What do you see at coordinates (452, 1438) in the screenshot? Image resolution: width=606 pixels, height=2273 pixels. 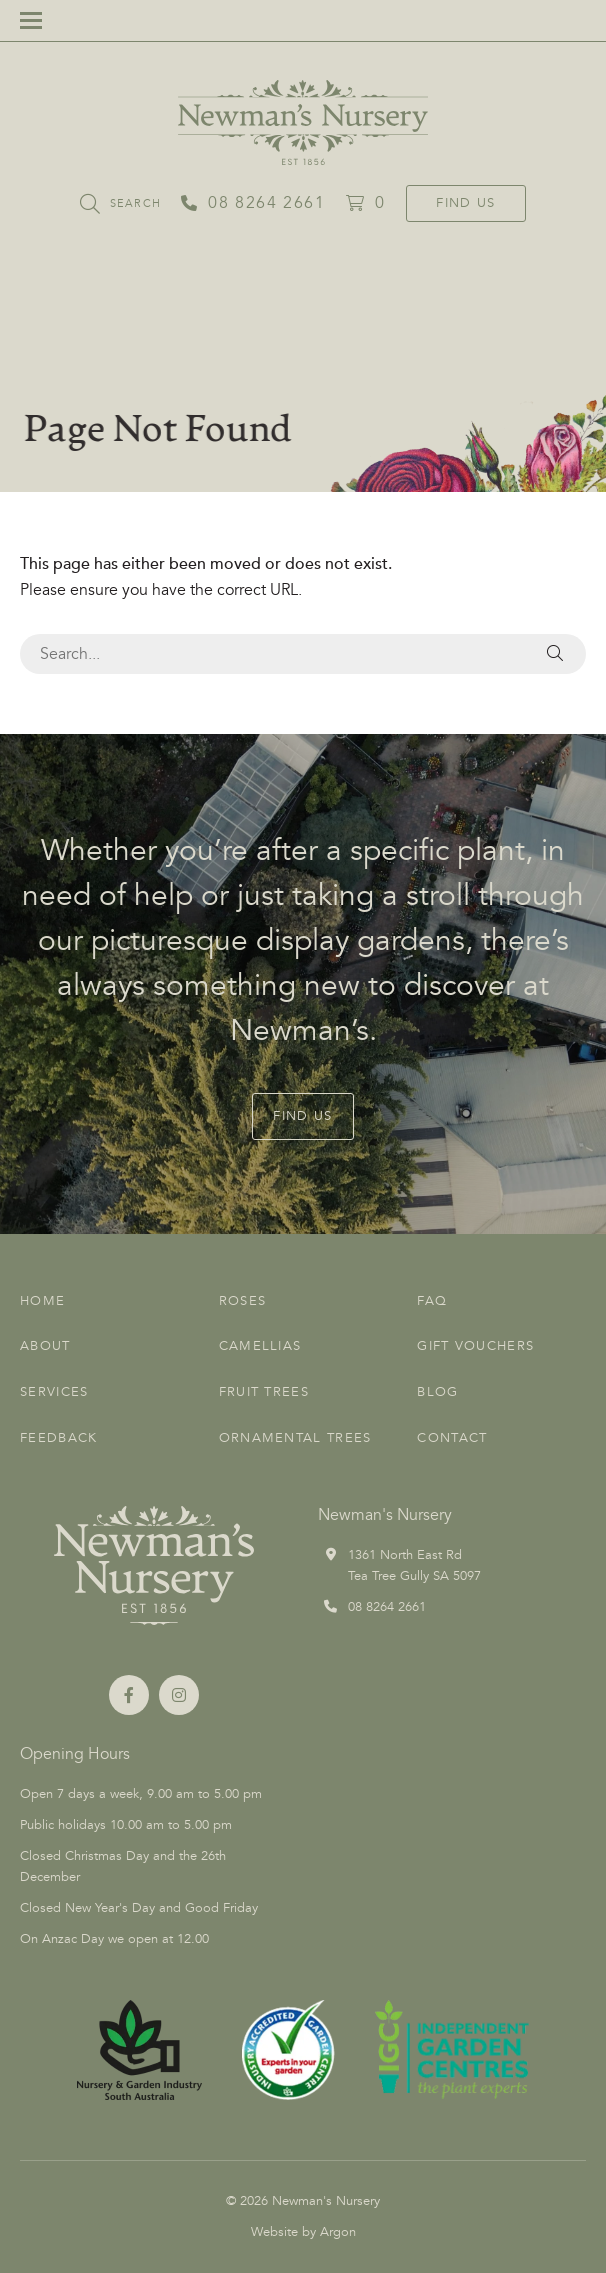 I see `Contact` at bounding box center [452, 1438].